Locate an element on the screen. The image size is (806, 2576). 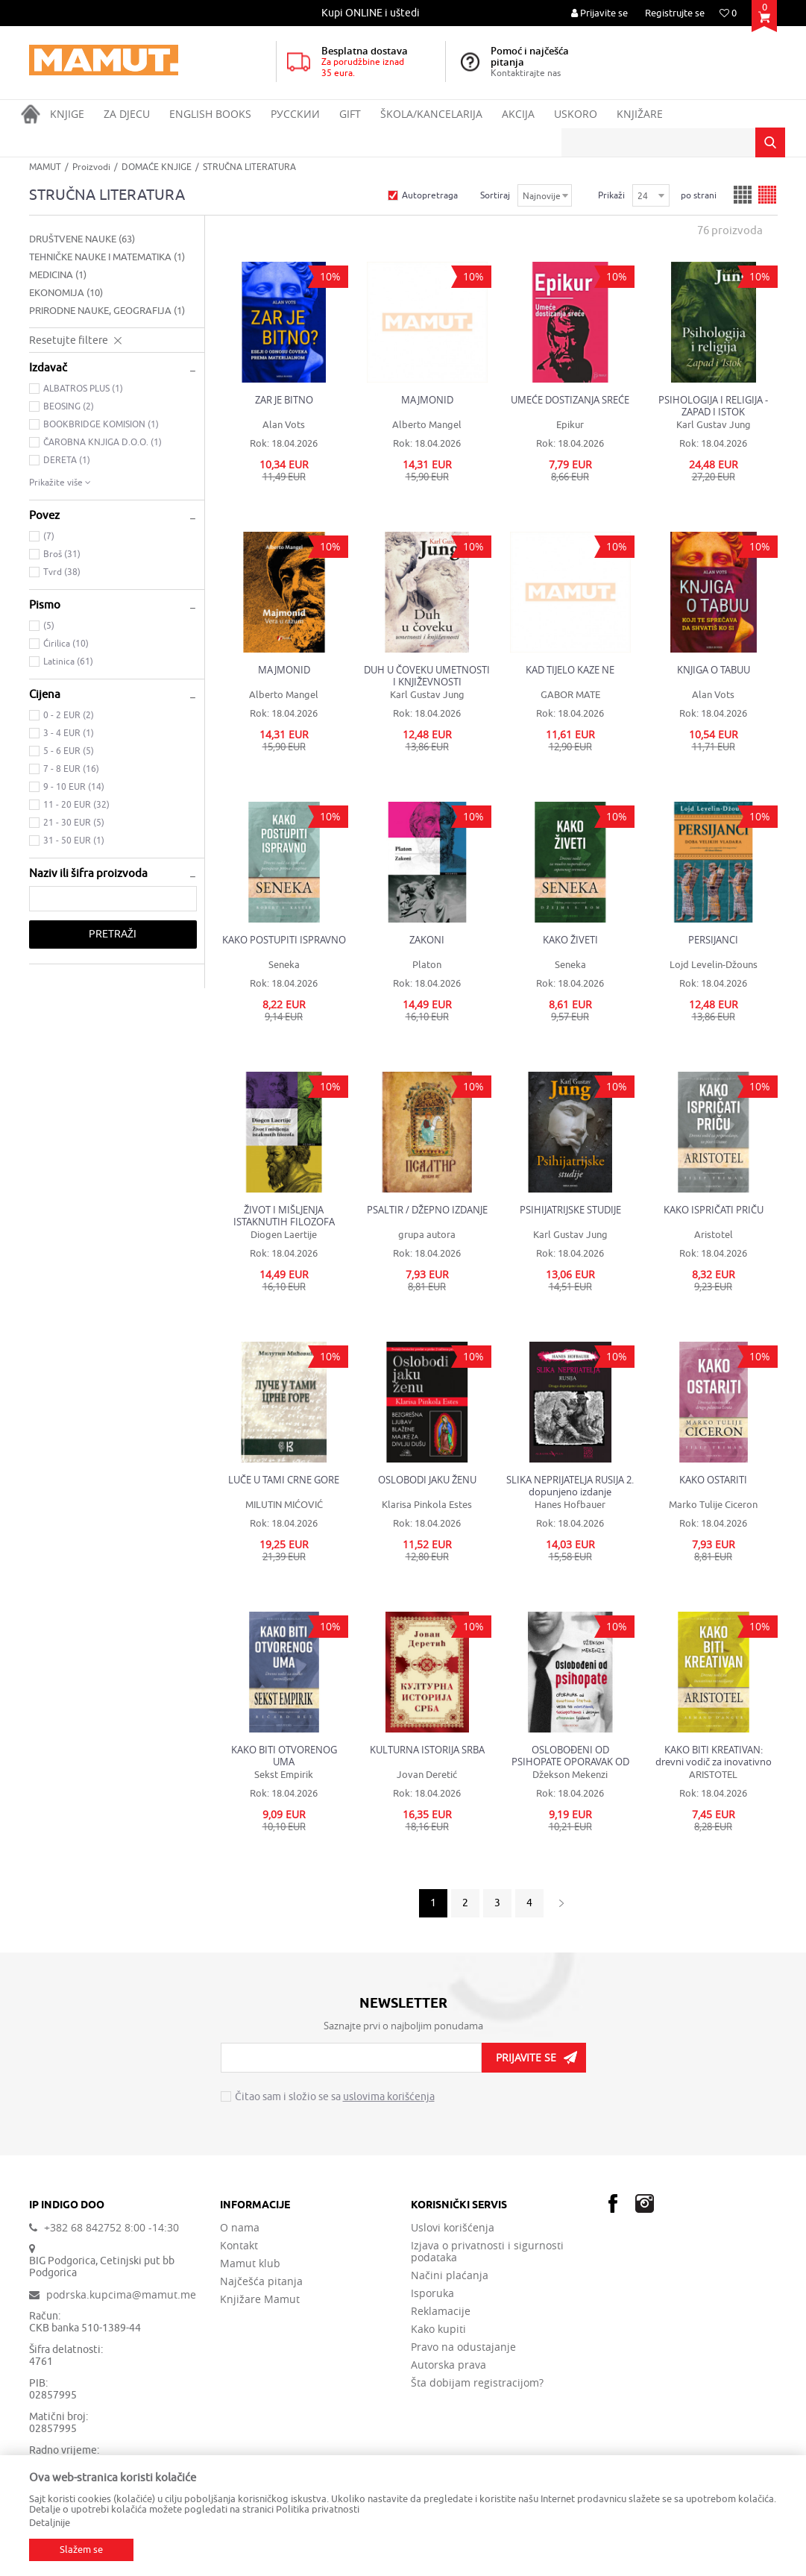
PERSIJANCI is located at coordinates (713, 940).